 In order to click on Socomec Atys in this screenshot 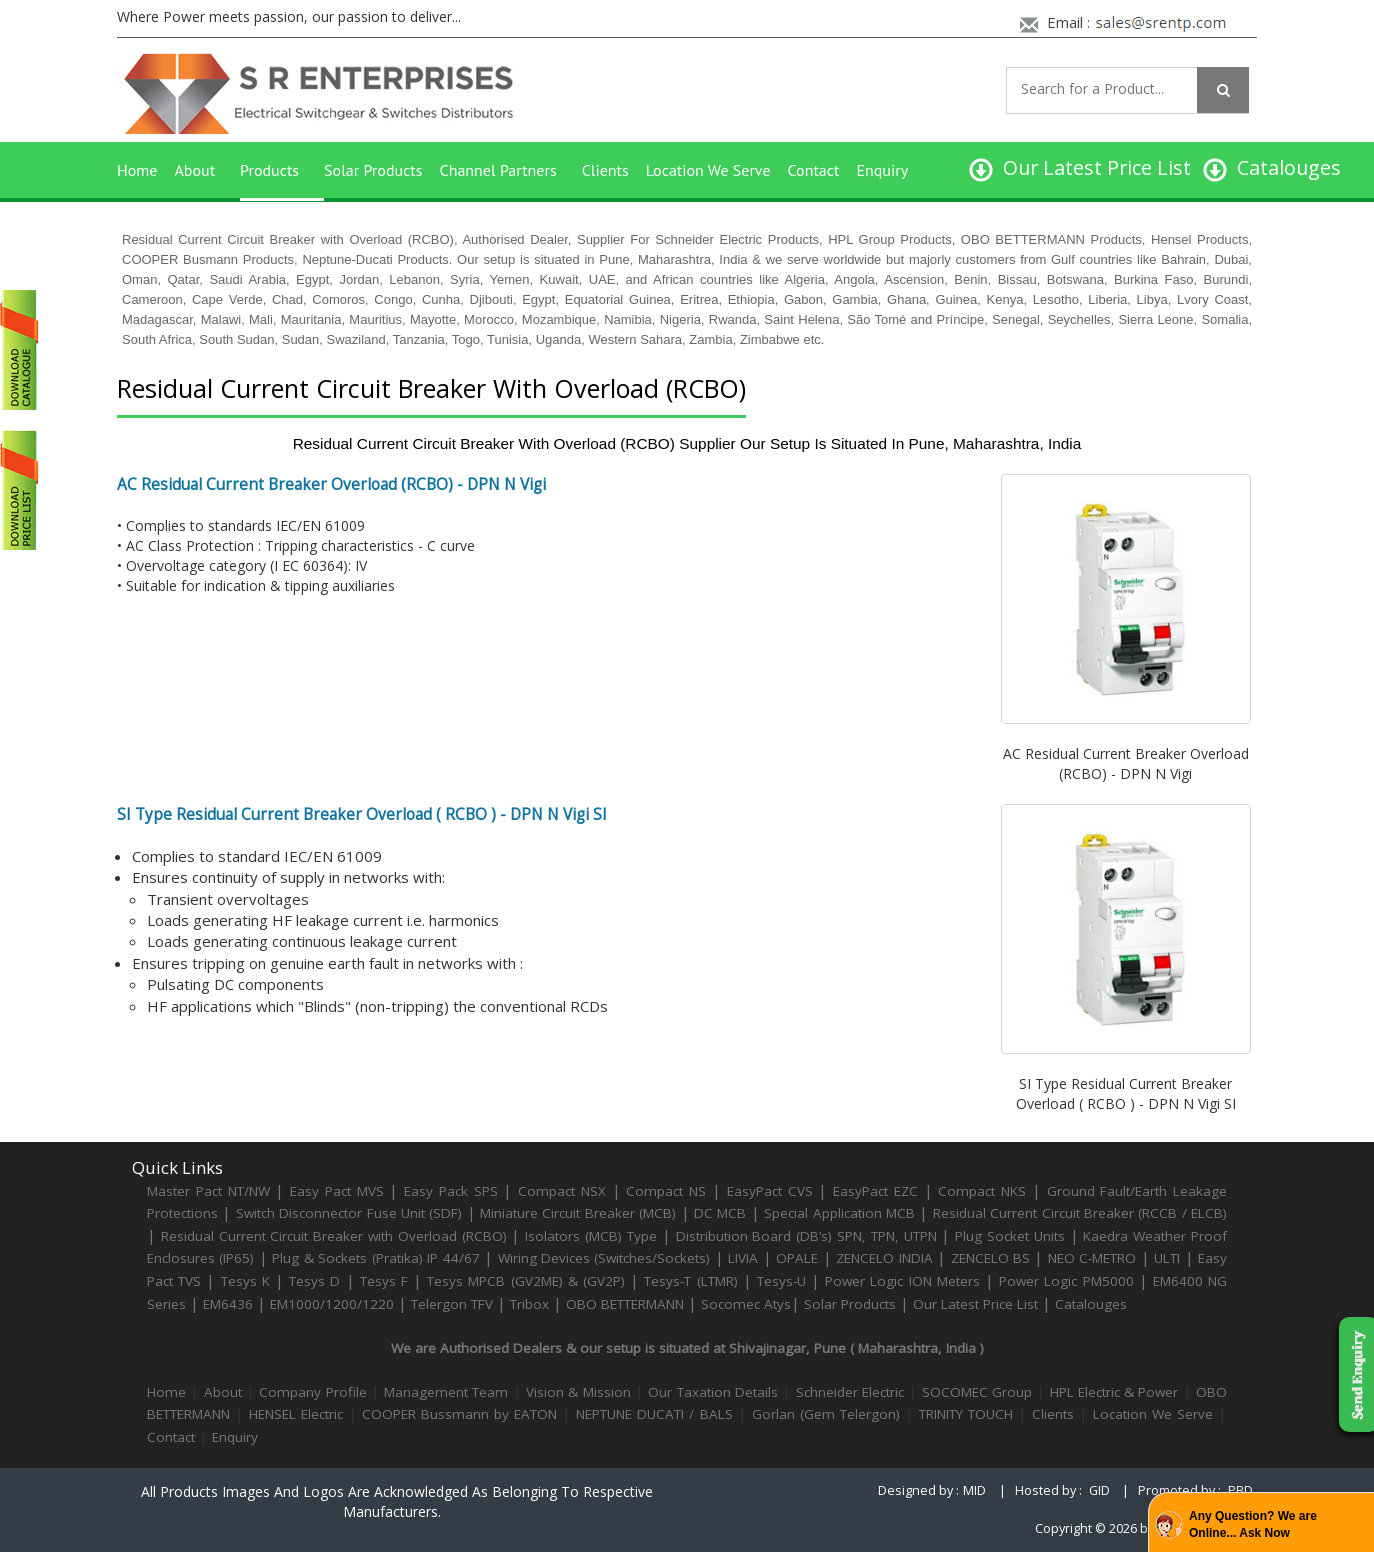, I will do `click(746, 1304)`.